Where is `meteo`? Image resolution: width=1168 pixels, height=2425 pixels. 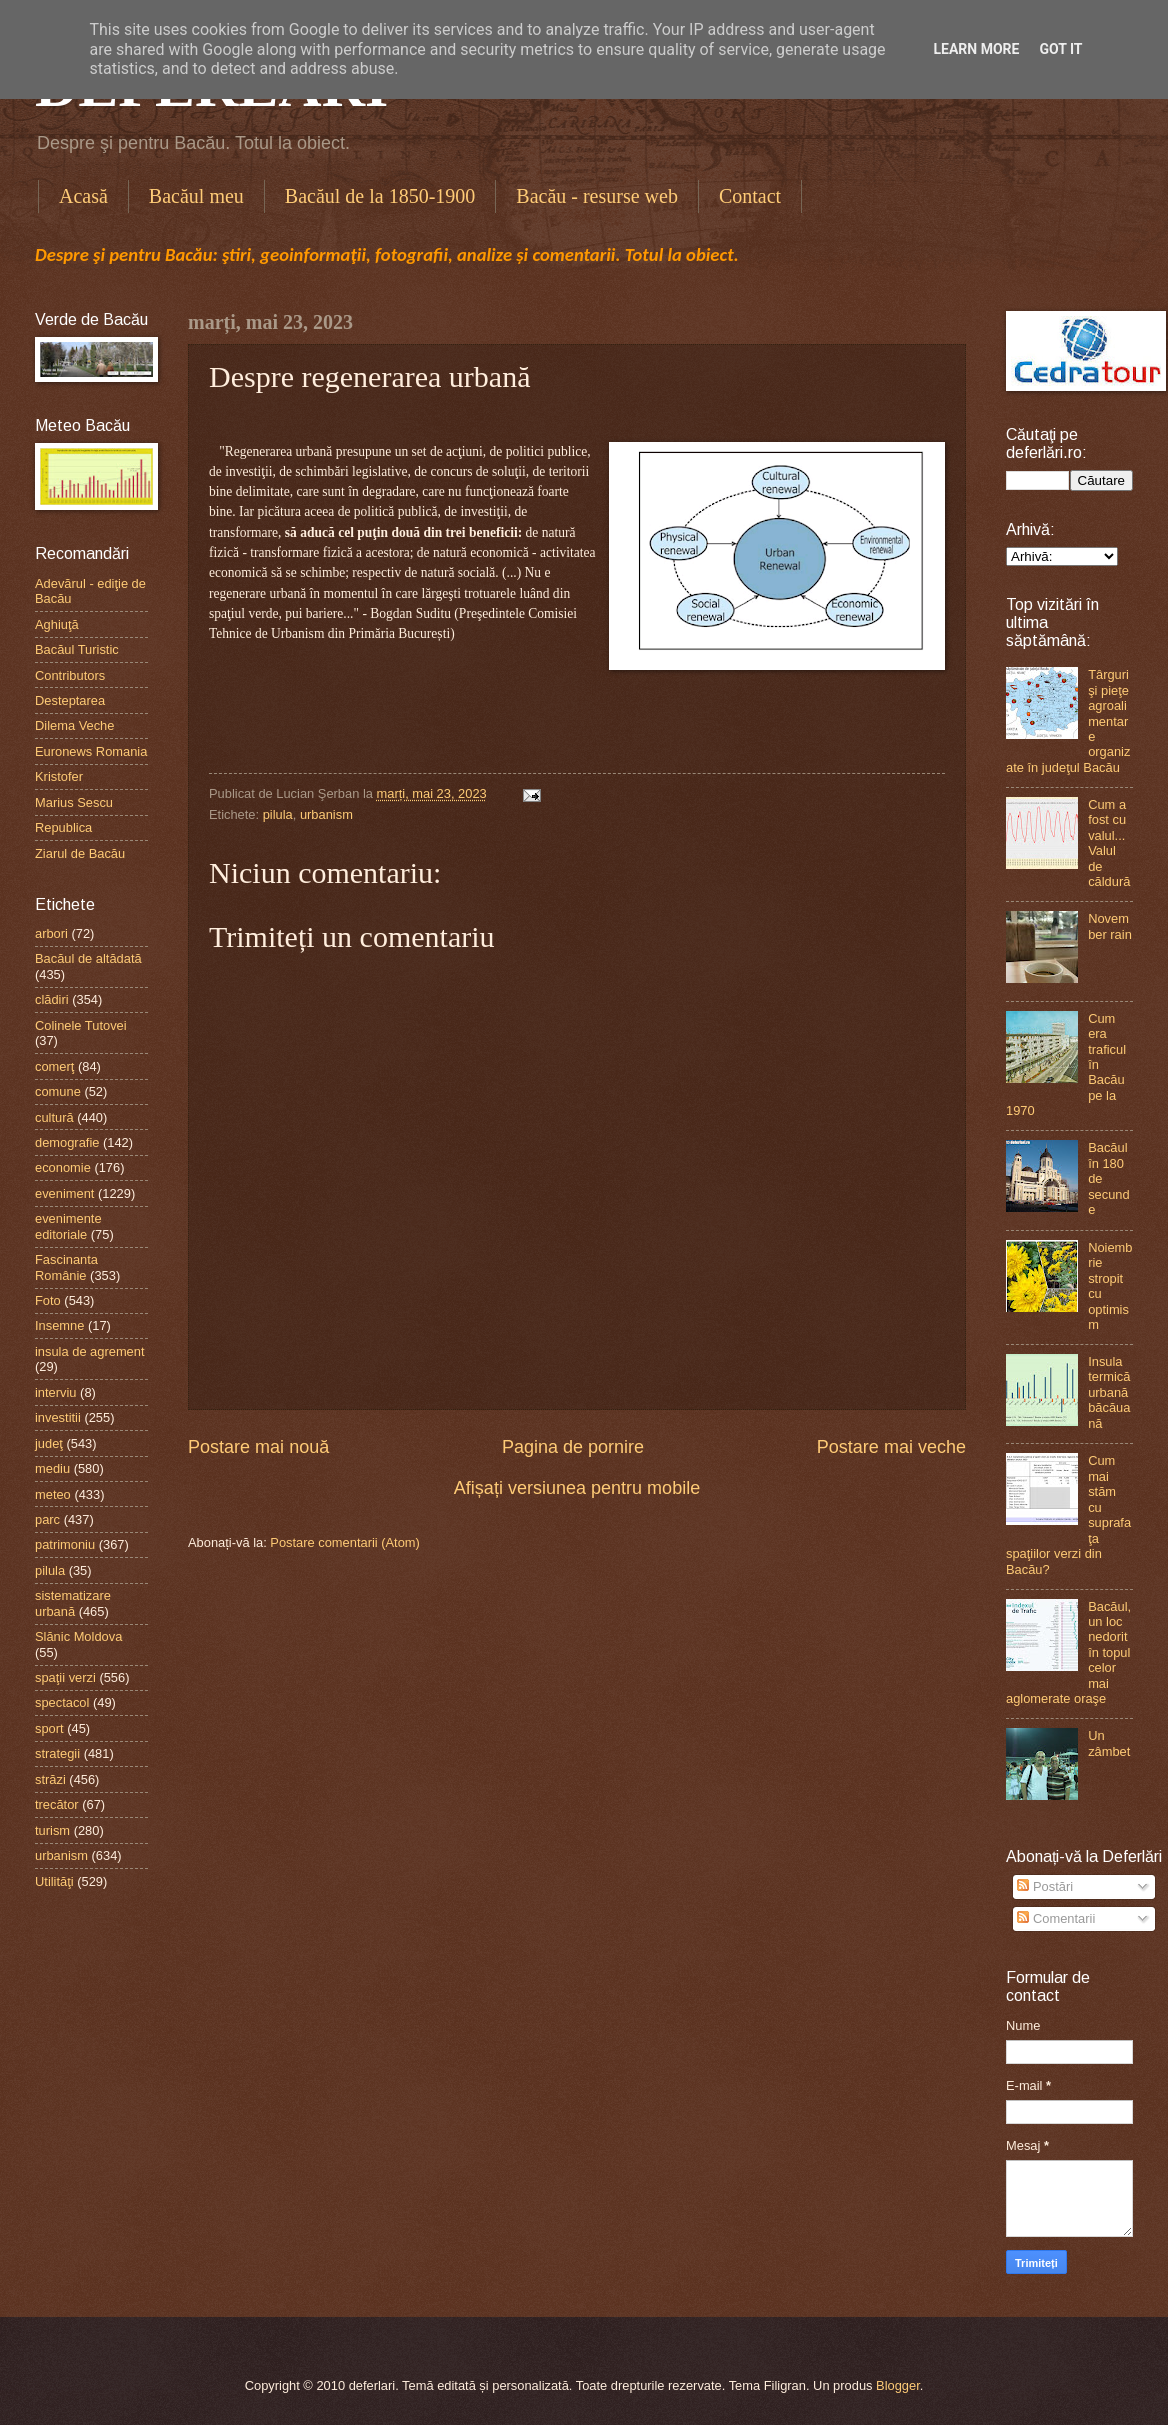 meteo is located at coordinates (53, 1494).